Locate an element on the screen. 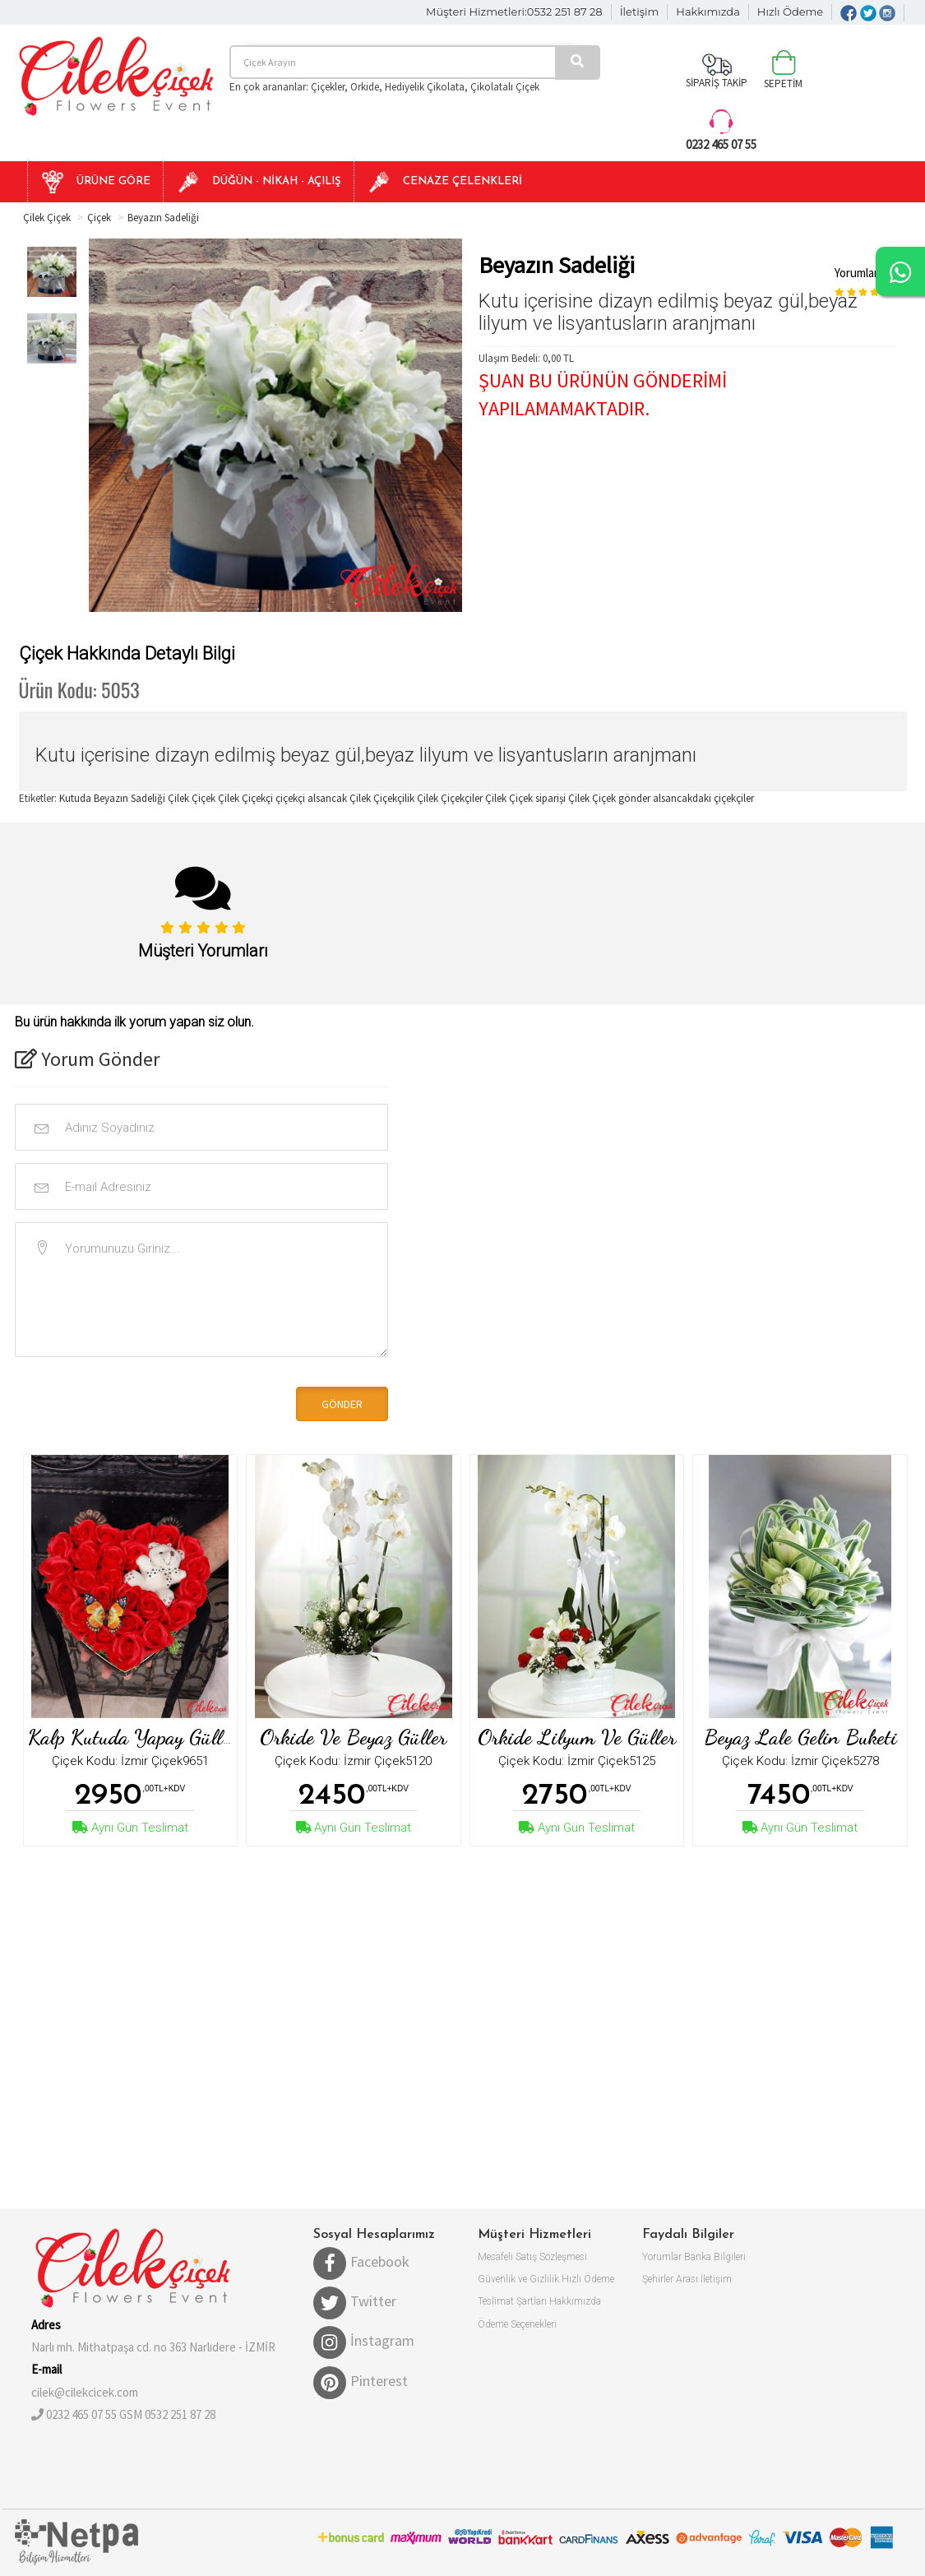  Teslimat Şartları is located at coordinates (512, 2301).